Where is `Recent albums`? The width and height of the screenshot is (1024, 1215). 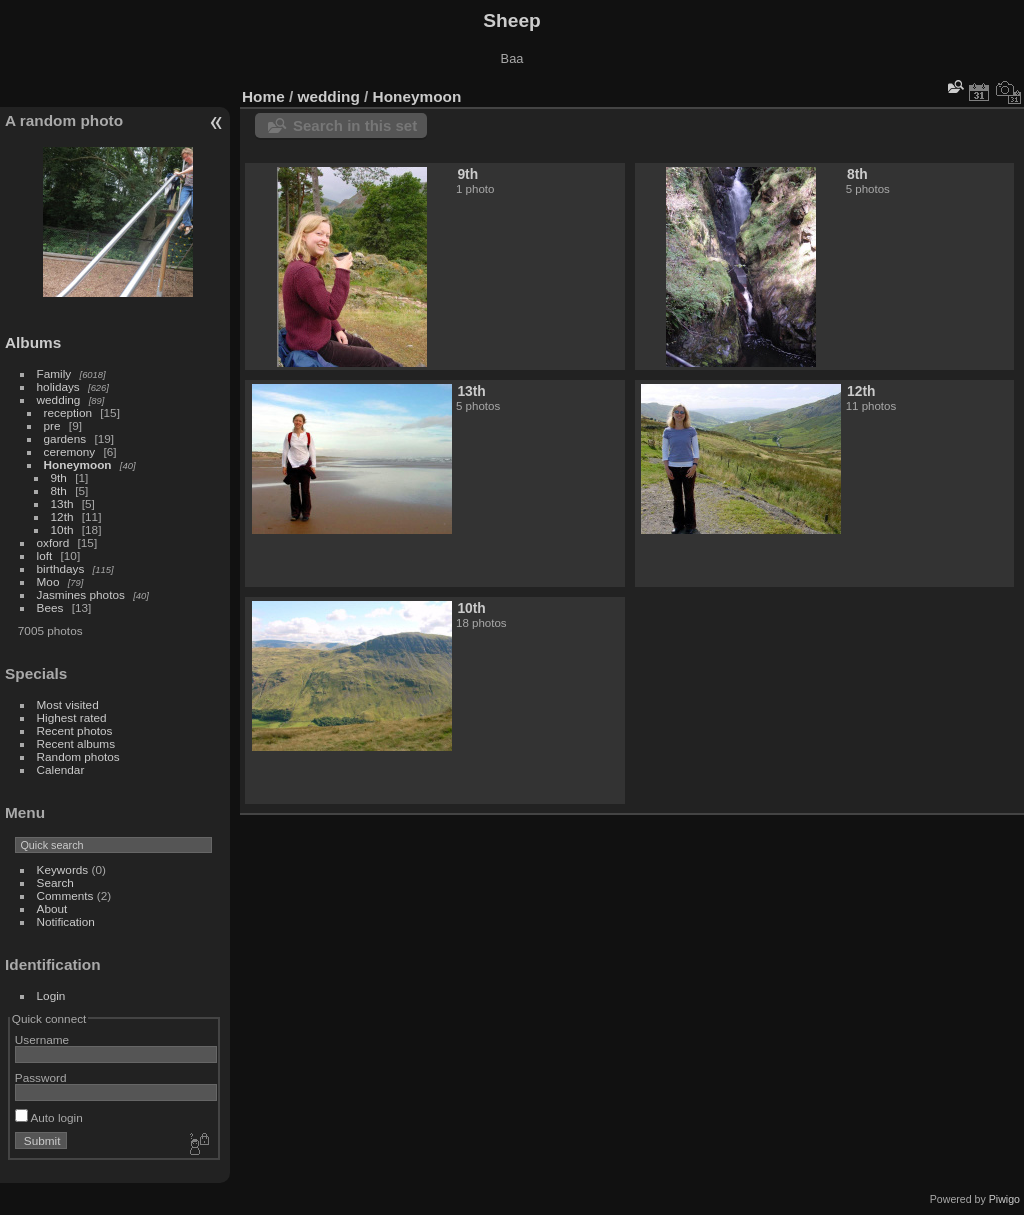 Recent albums is located at coordinates (76, 743).